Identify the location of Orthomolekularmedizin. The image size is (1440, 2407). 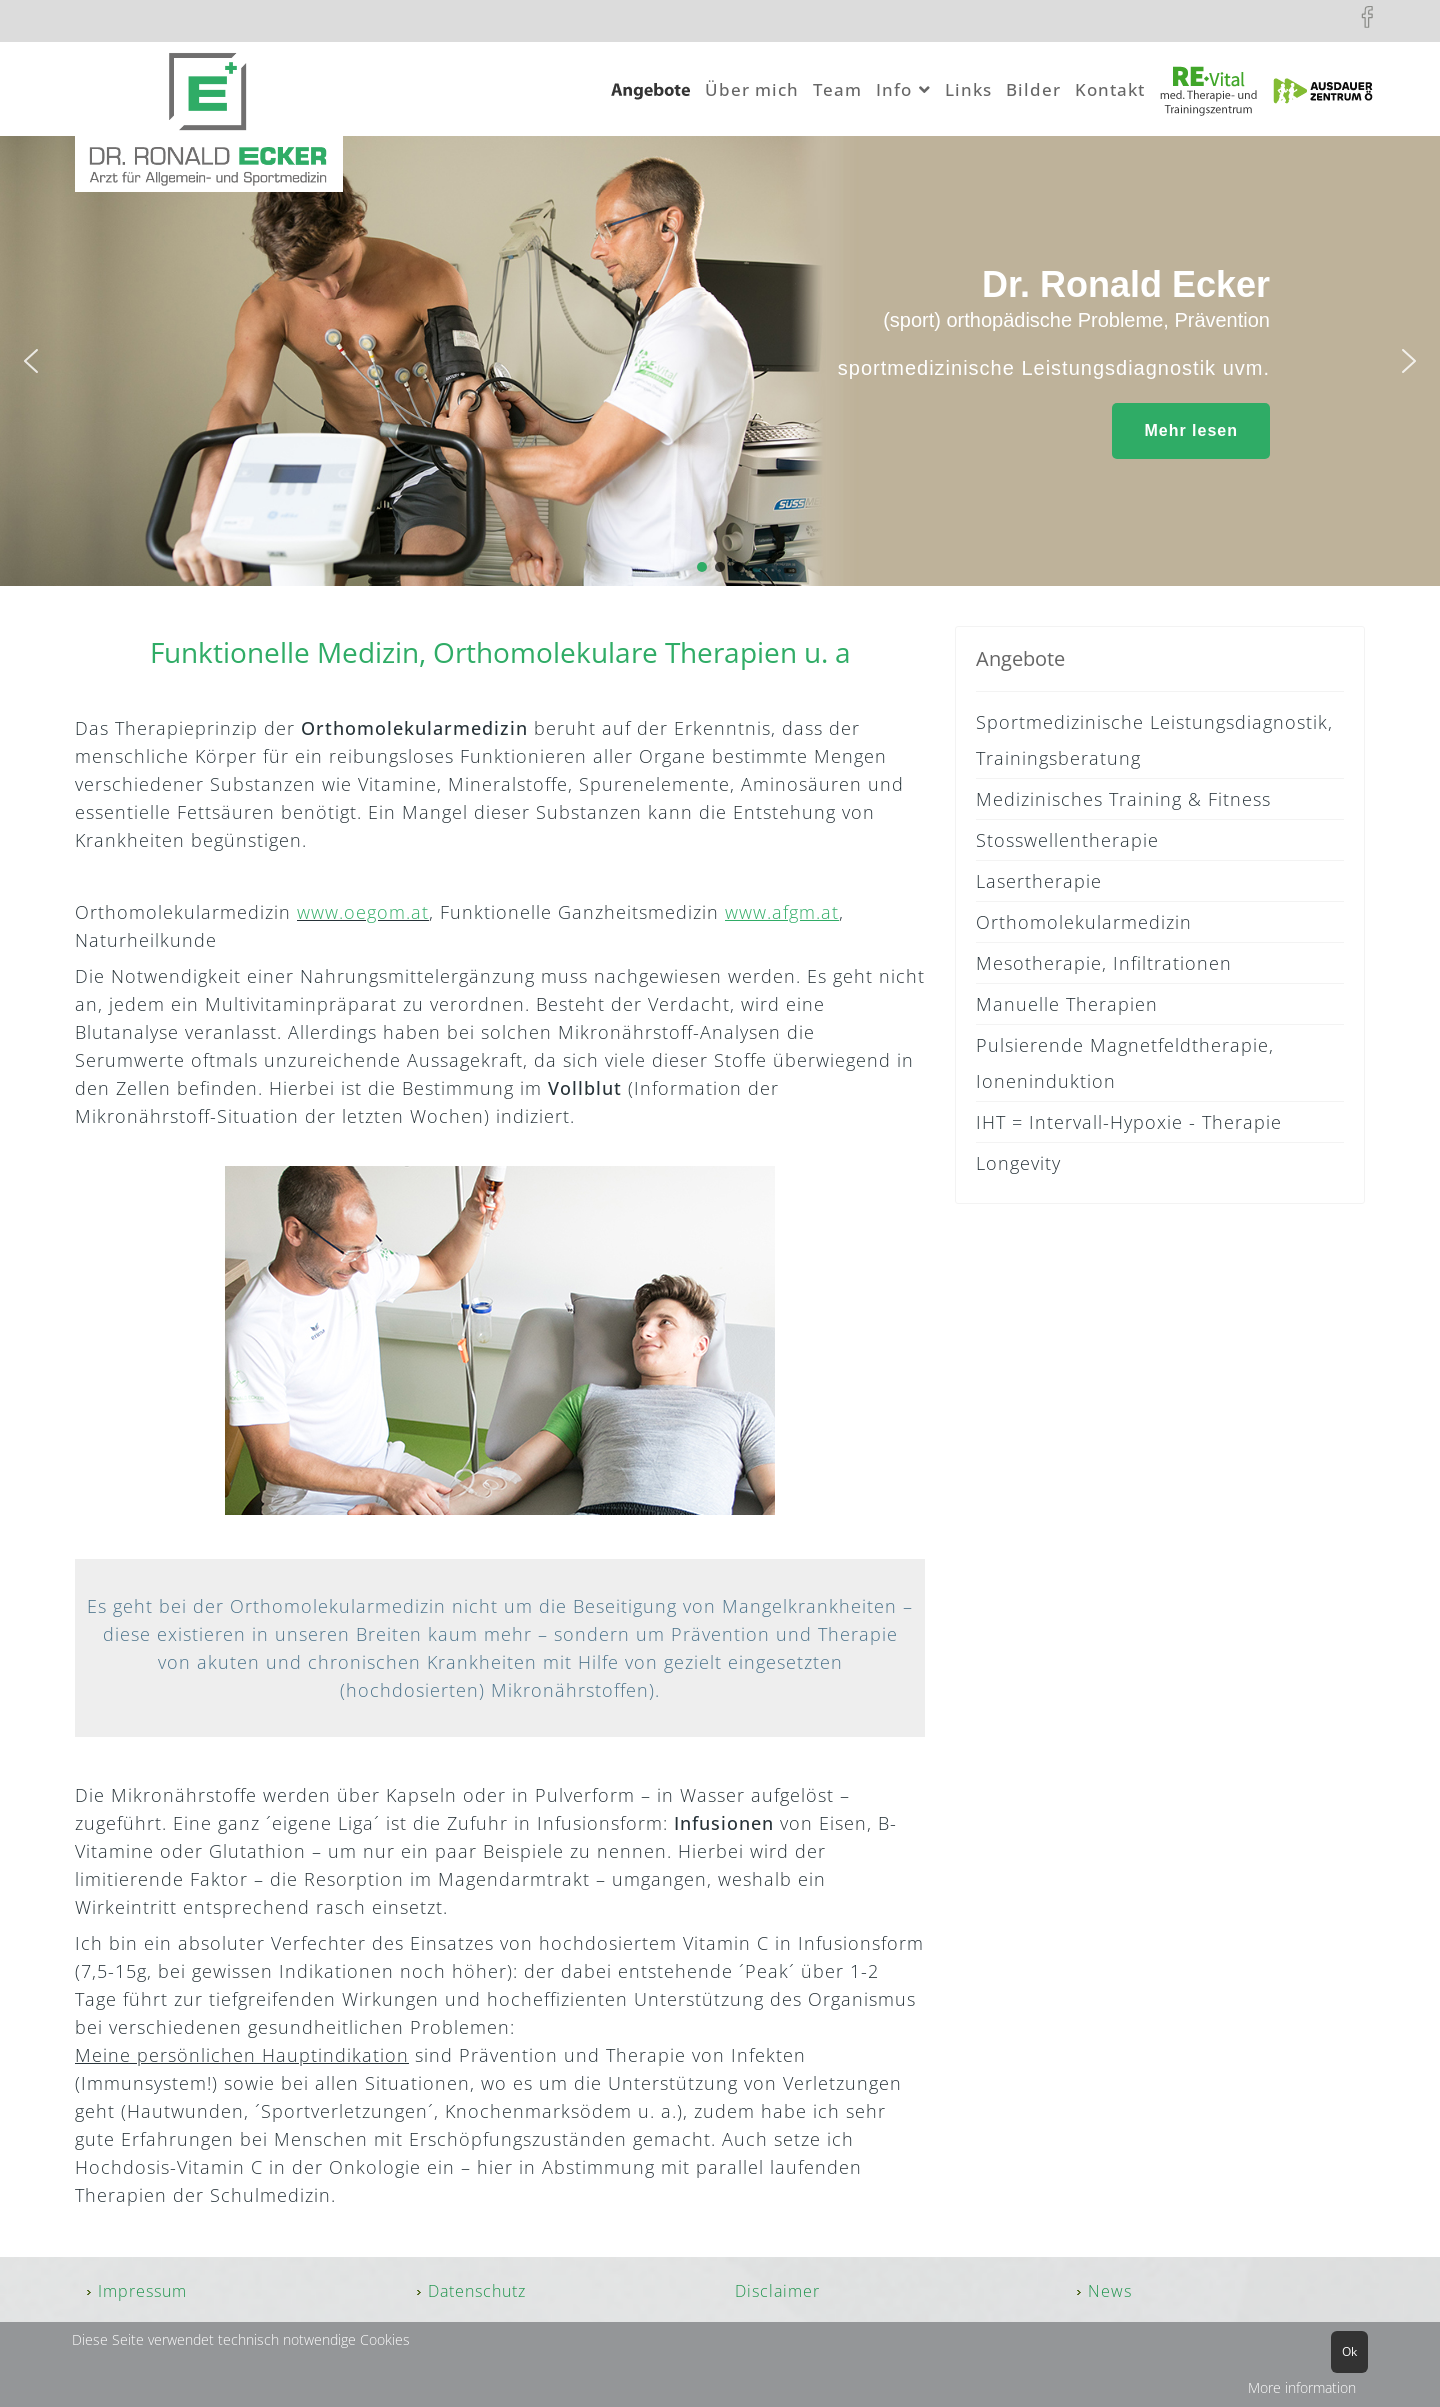
(1084, 922).